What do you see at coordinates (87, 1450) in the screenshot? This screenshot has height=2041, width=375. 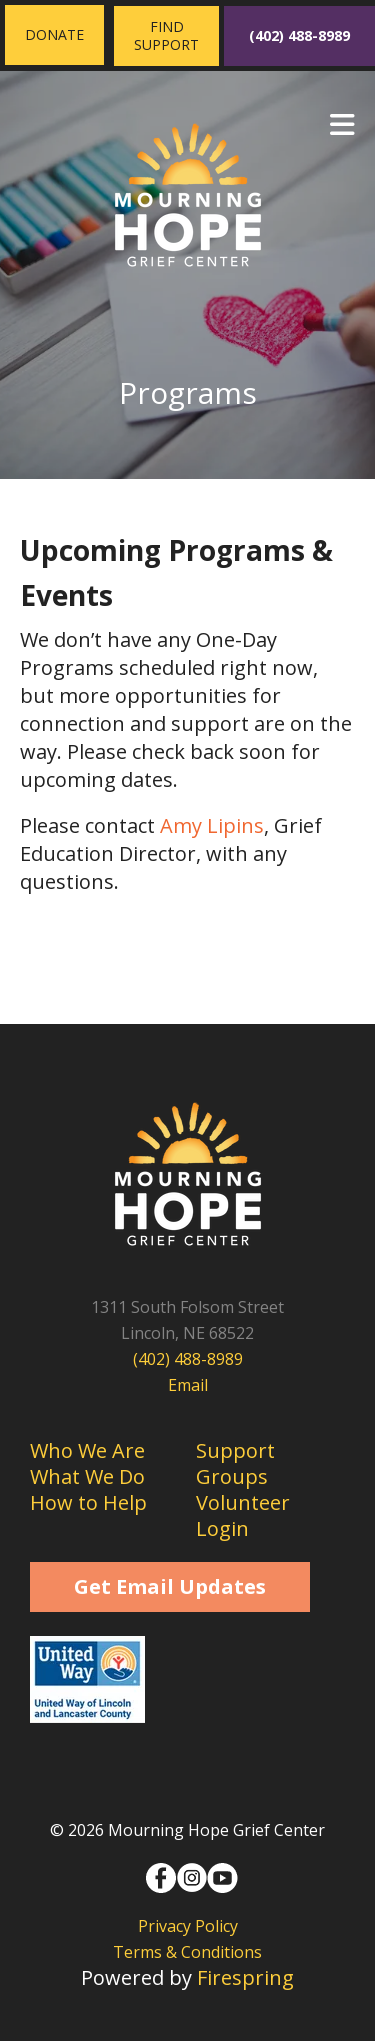 I see `Who We Are` at bounding box center [87, 1450].